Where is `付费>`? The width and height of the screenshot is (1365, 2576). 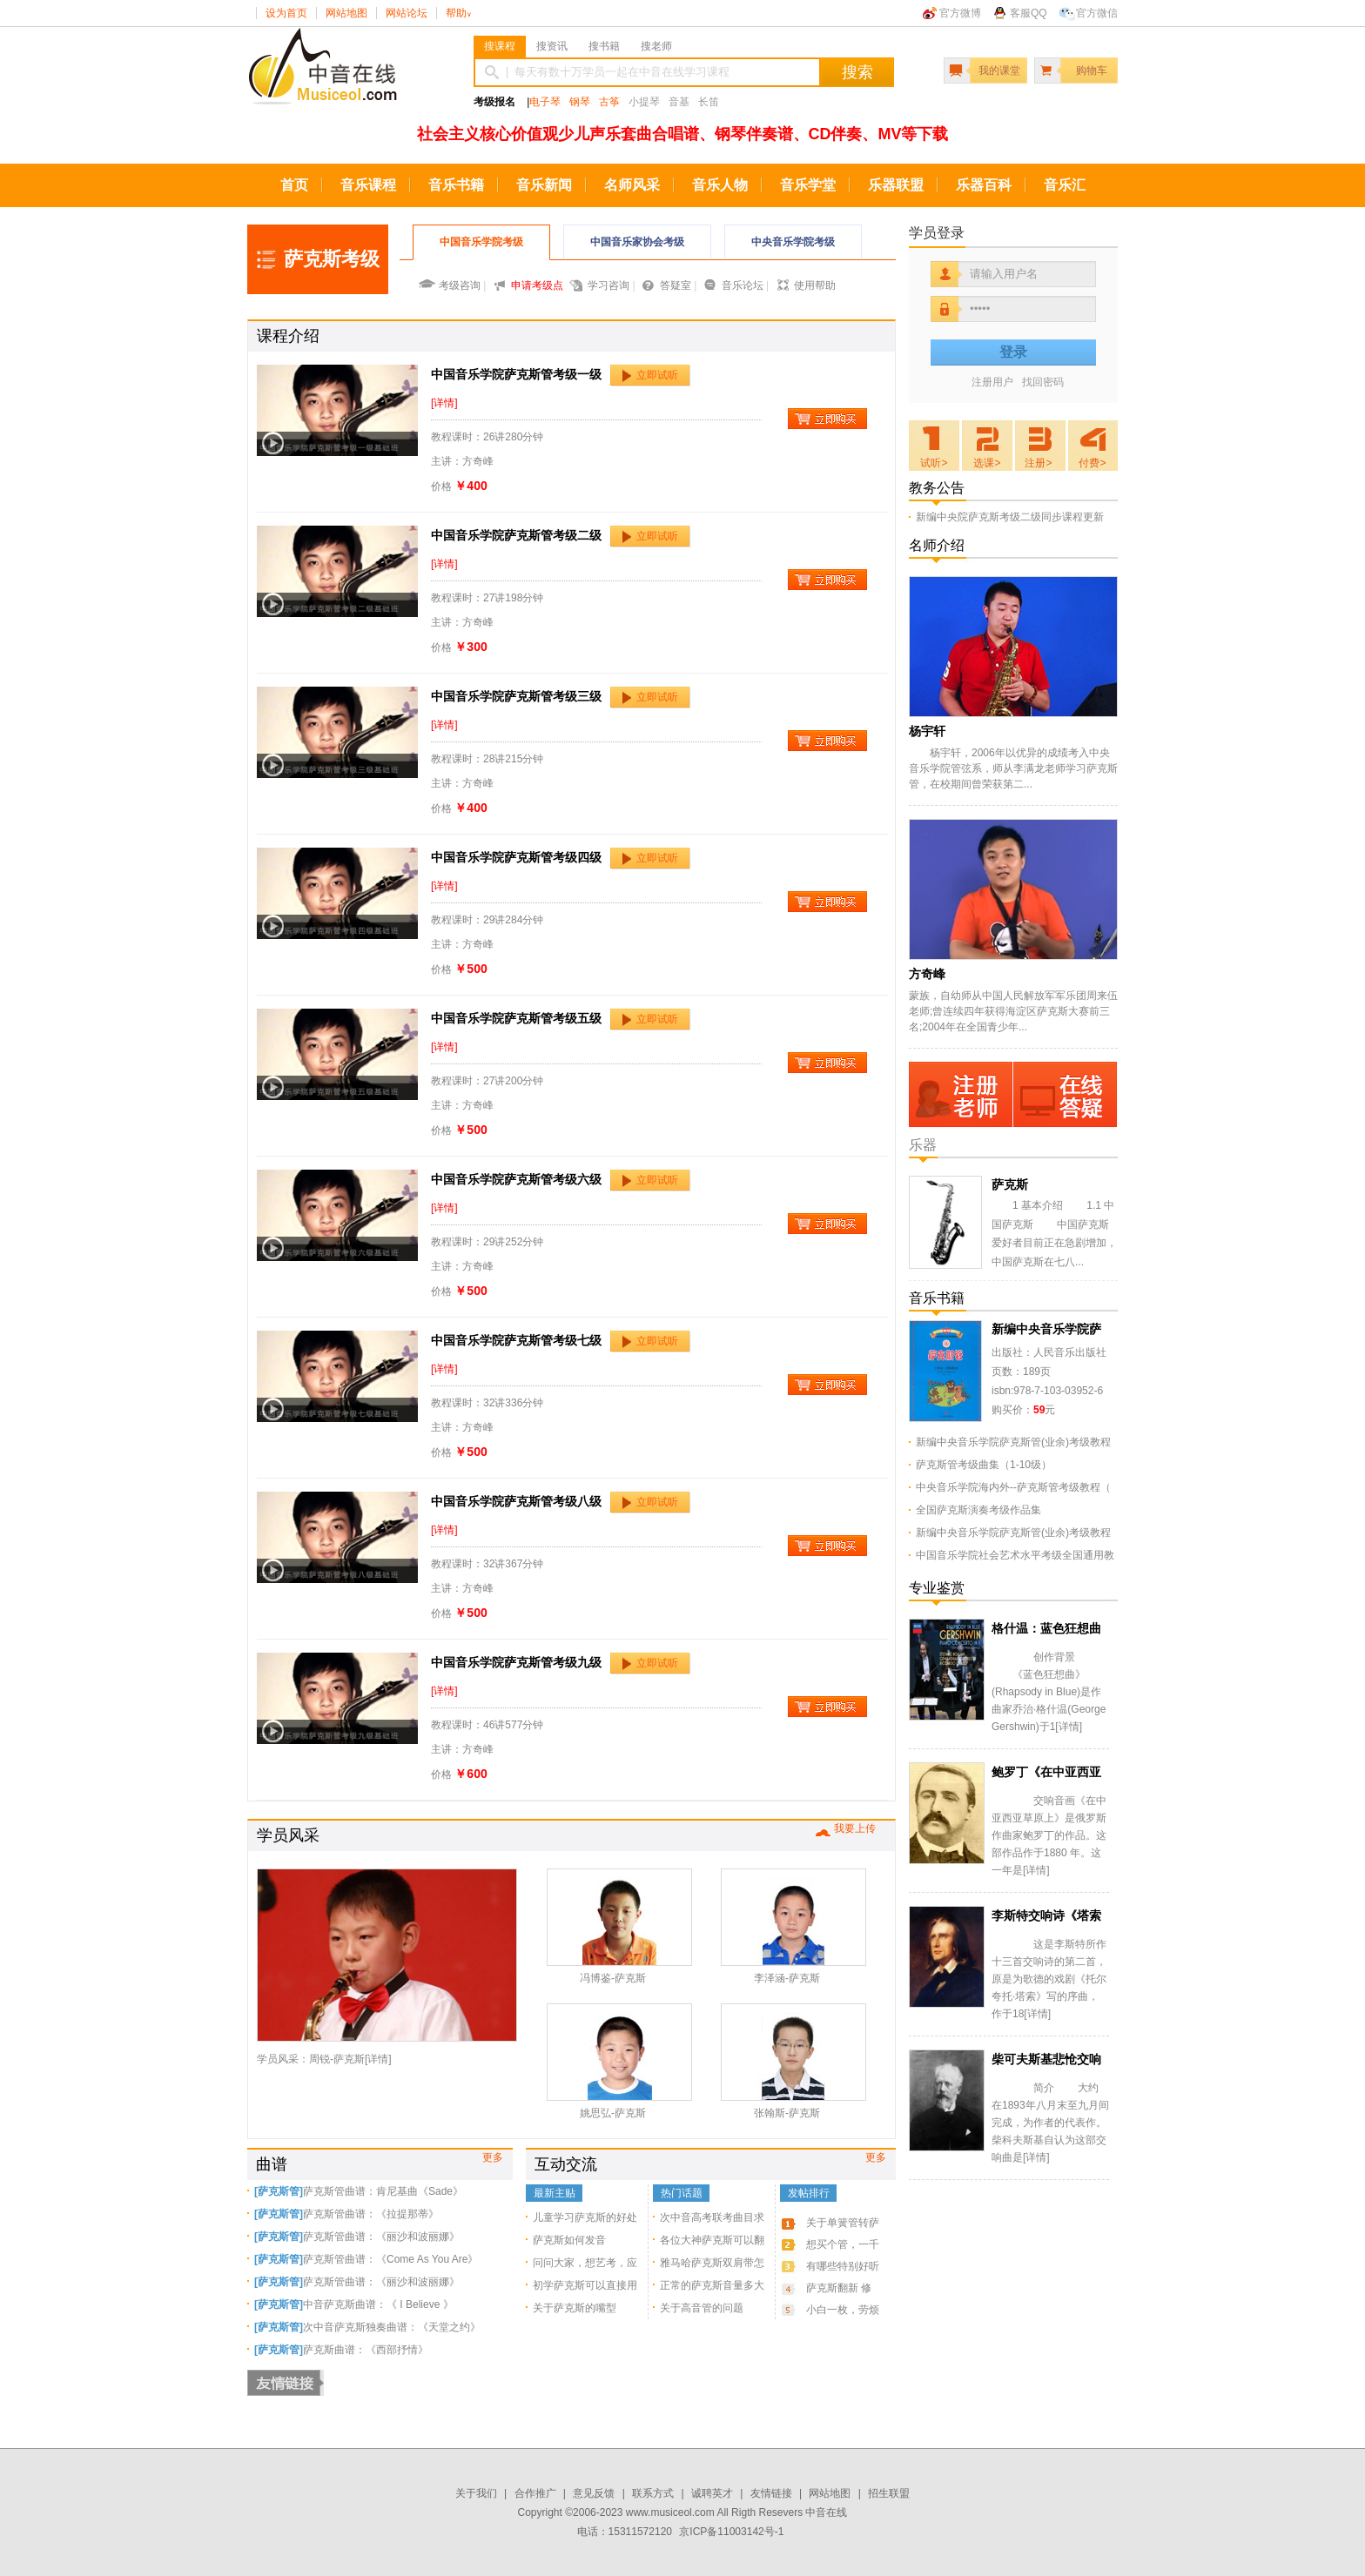 付费> is located at coordinates (1092, 463).